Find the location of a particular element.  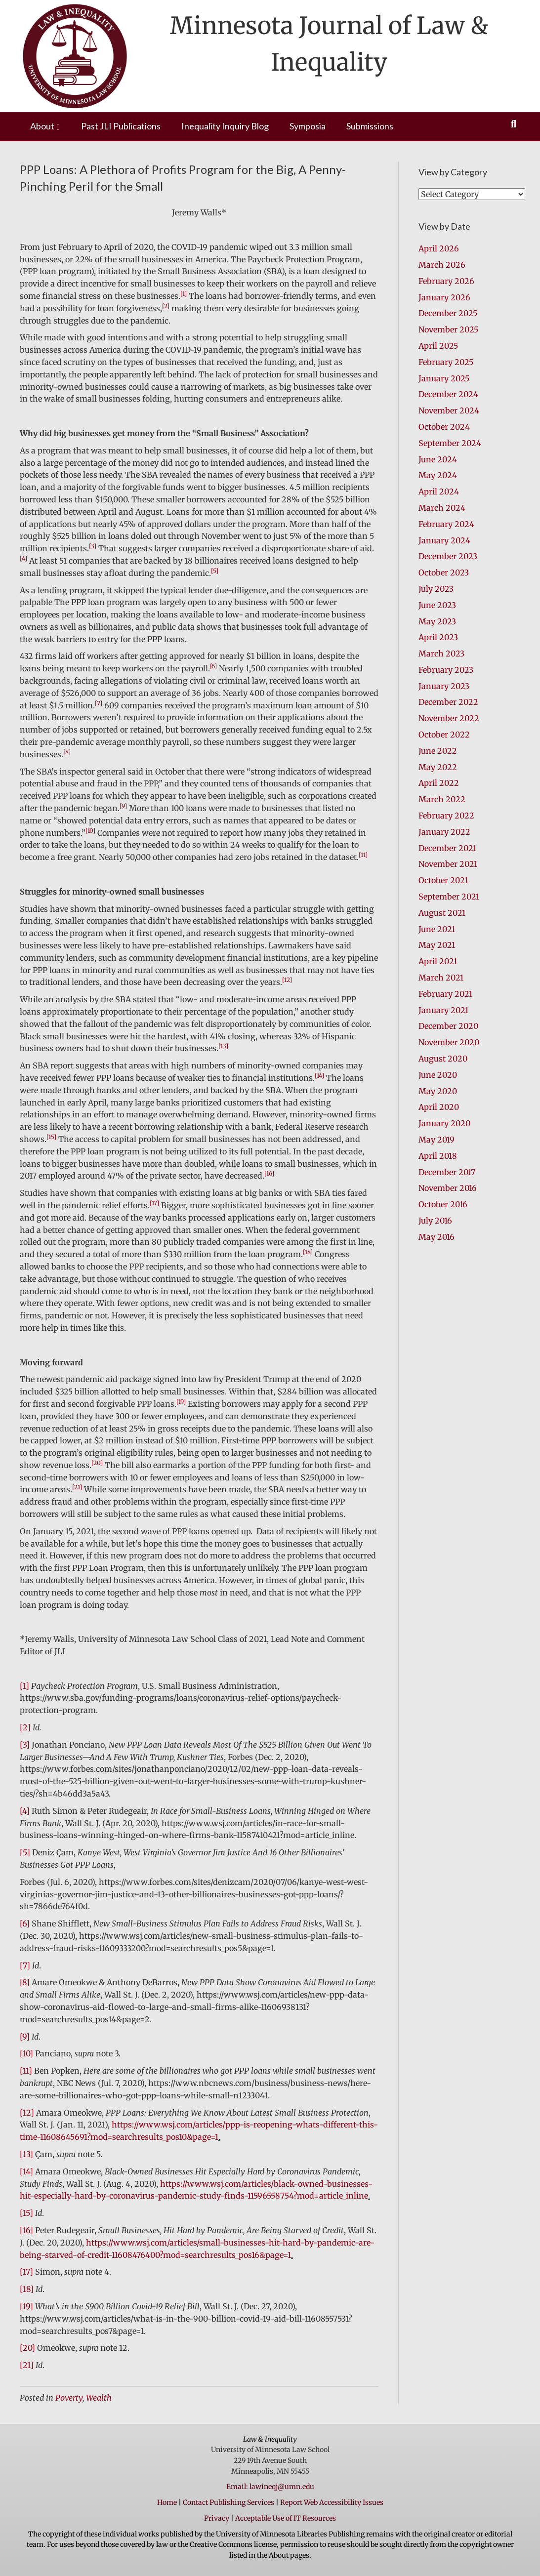

February 2025 is located at coordinates (445, 362).